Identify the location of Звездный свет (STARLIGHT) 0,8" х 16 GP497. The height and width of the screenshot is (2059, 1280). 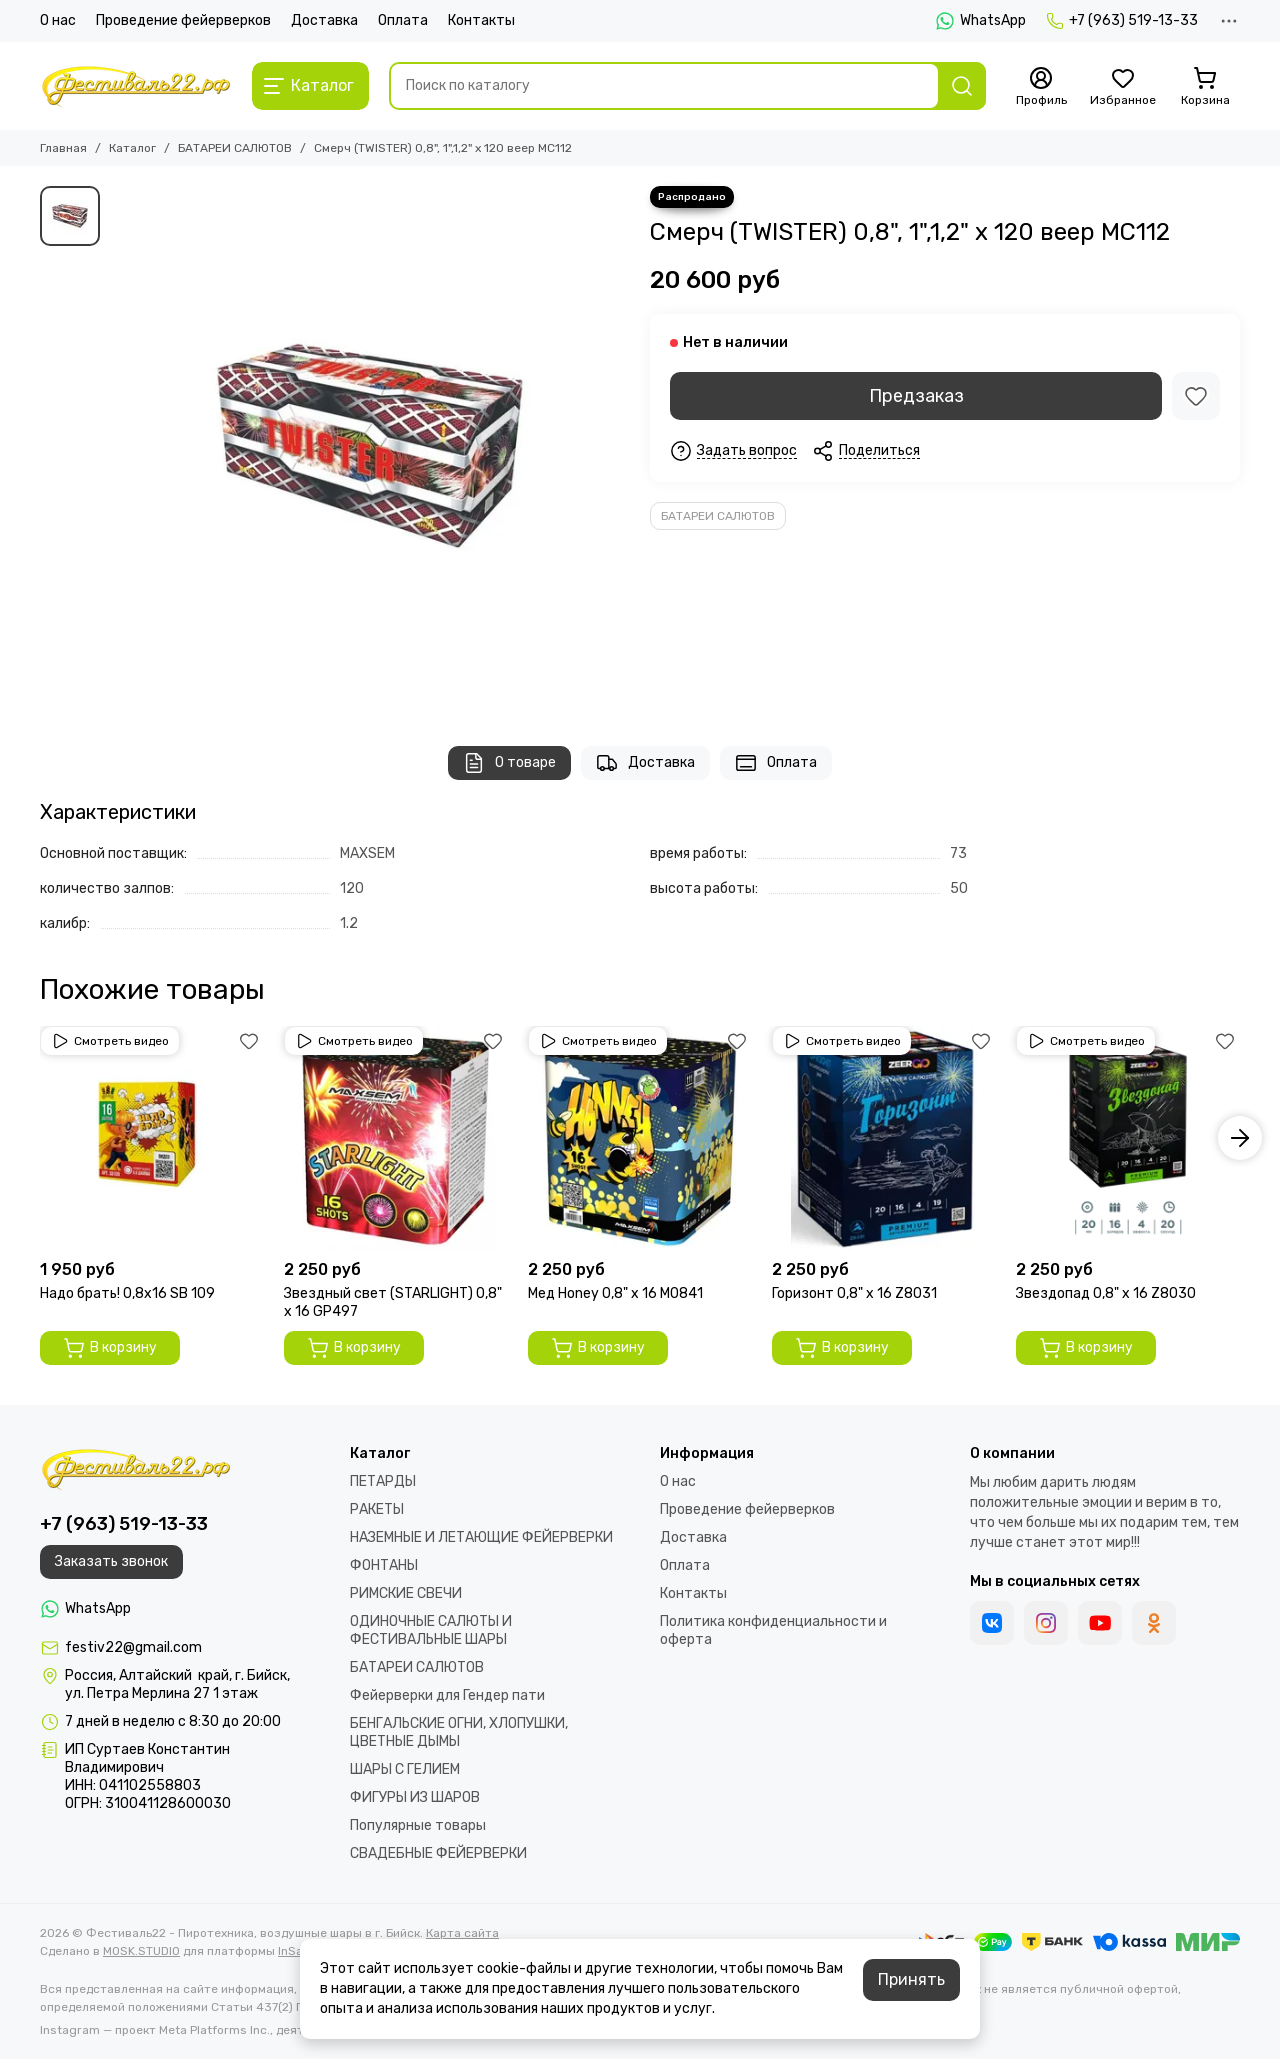
(393, 1302).